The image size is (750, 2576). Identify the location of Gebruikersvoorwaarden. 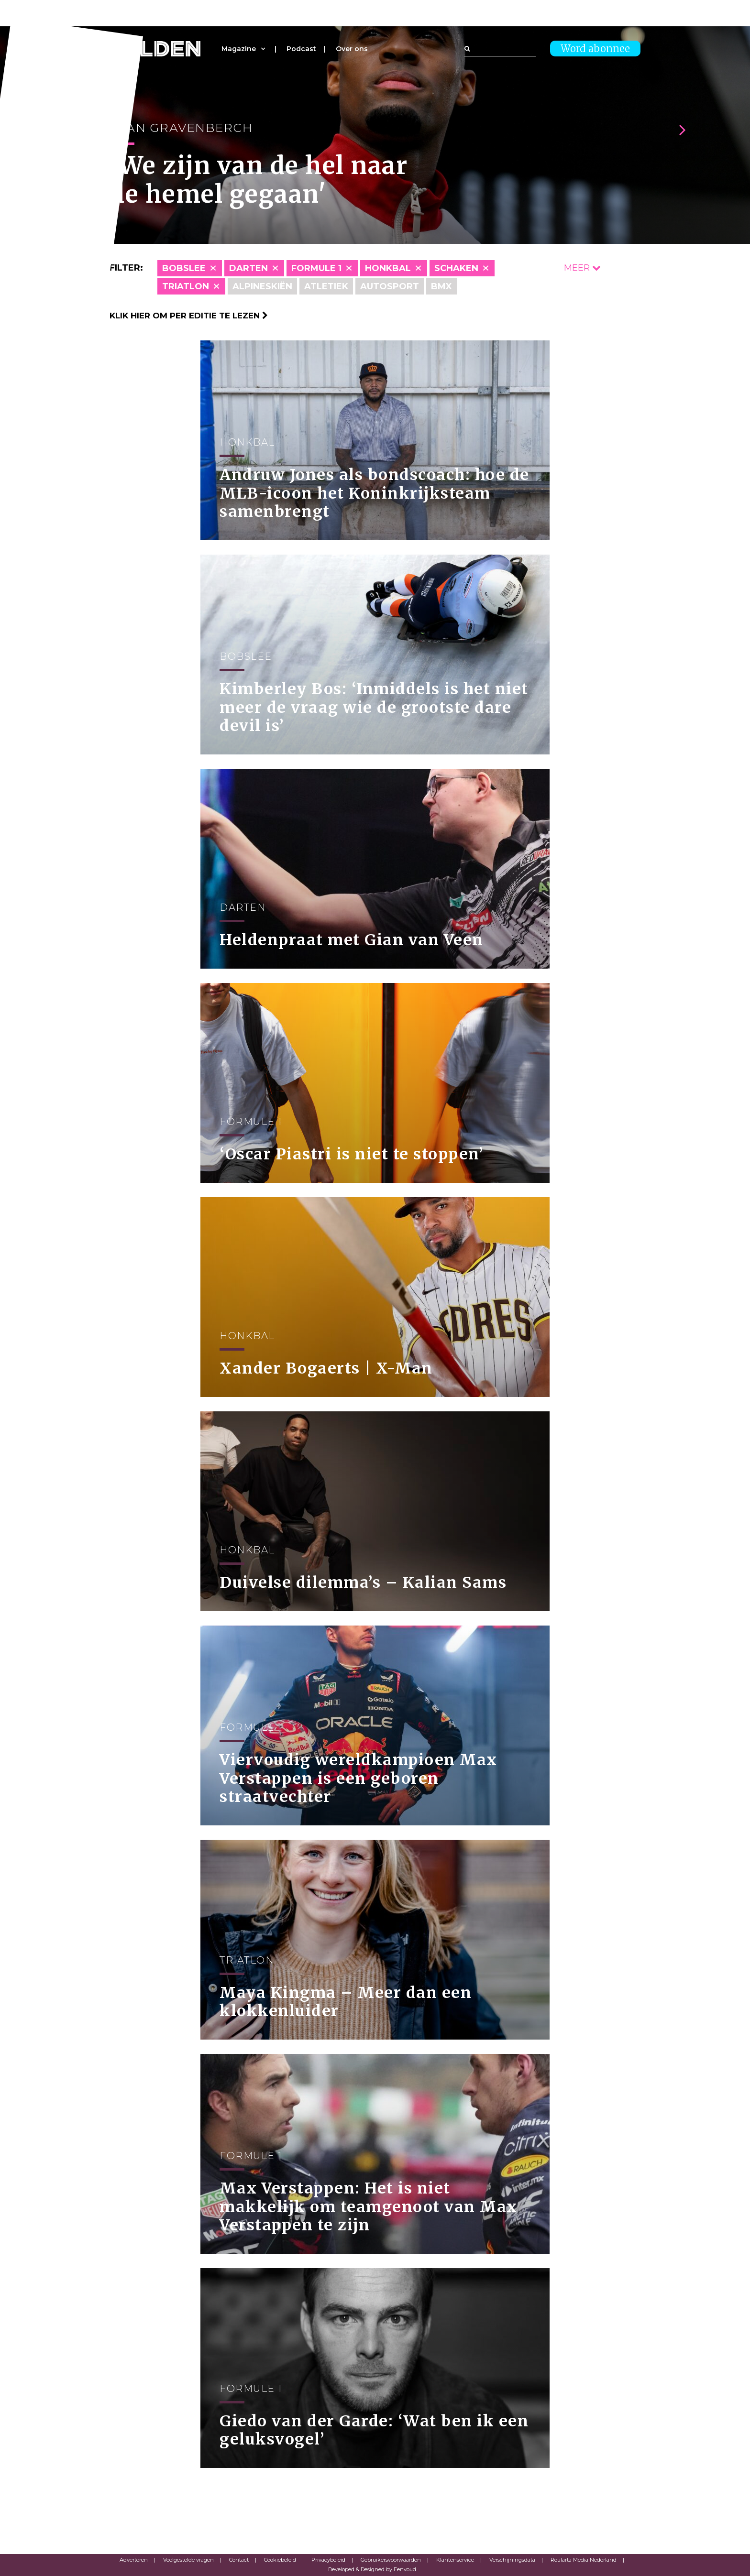
(391, 2559).